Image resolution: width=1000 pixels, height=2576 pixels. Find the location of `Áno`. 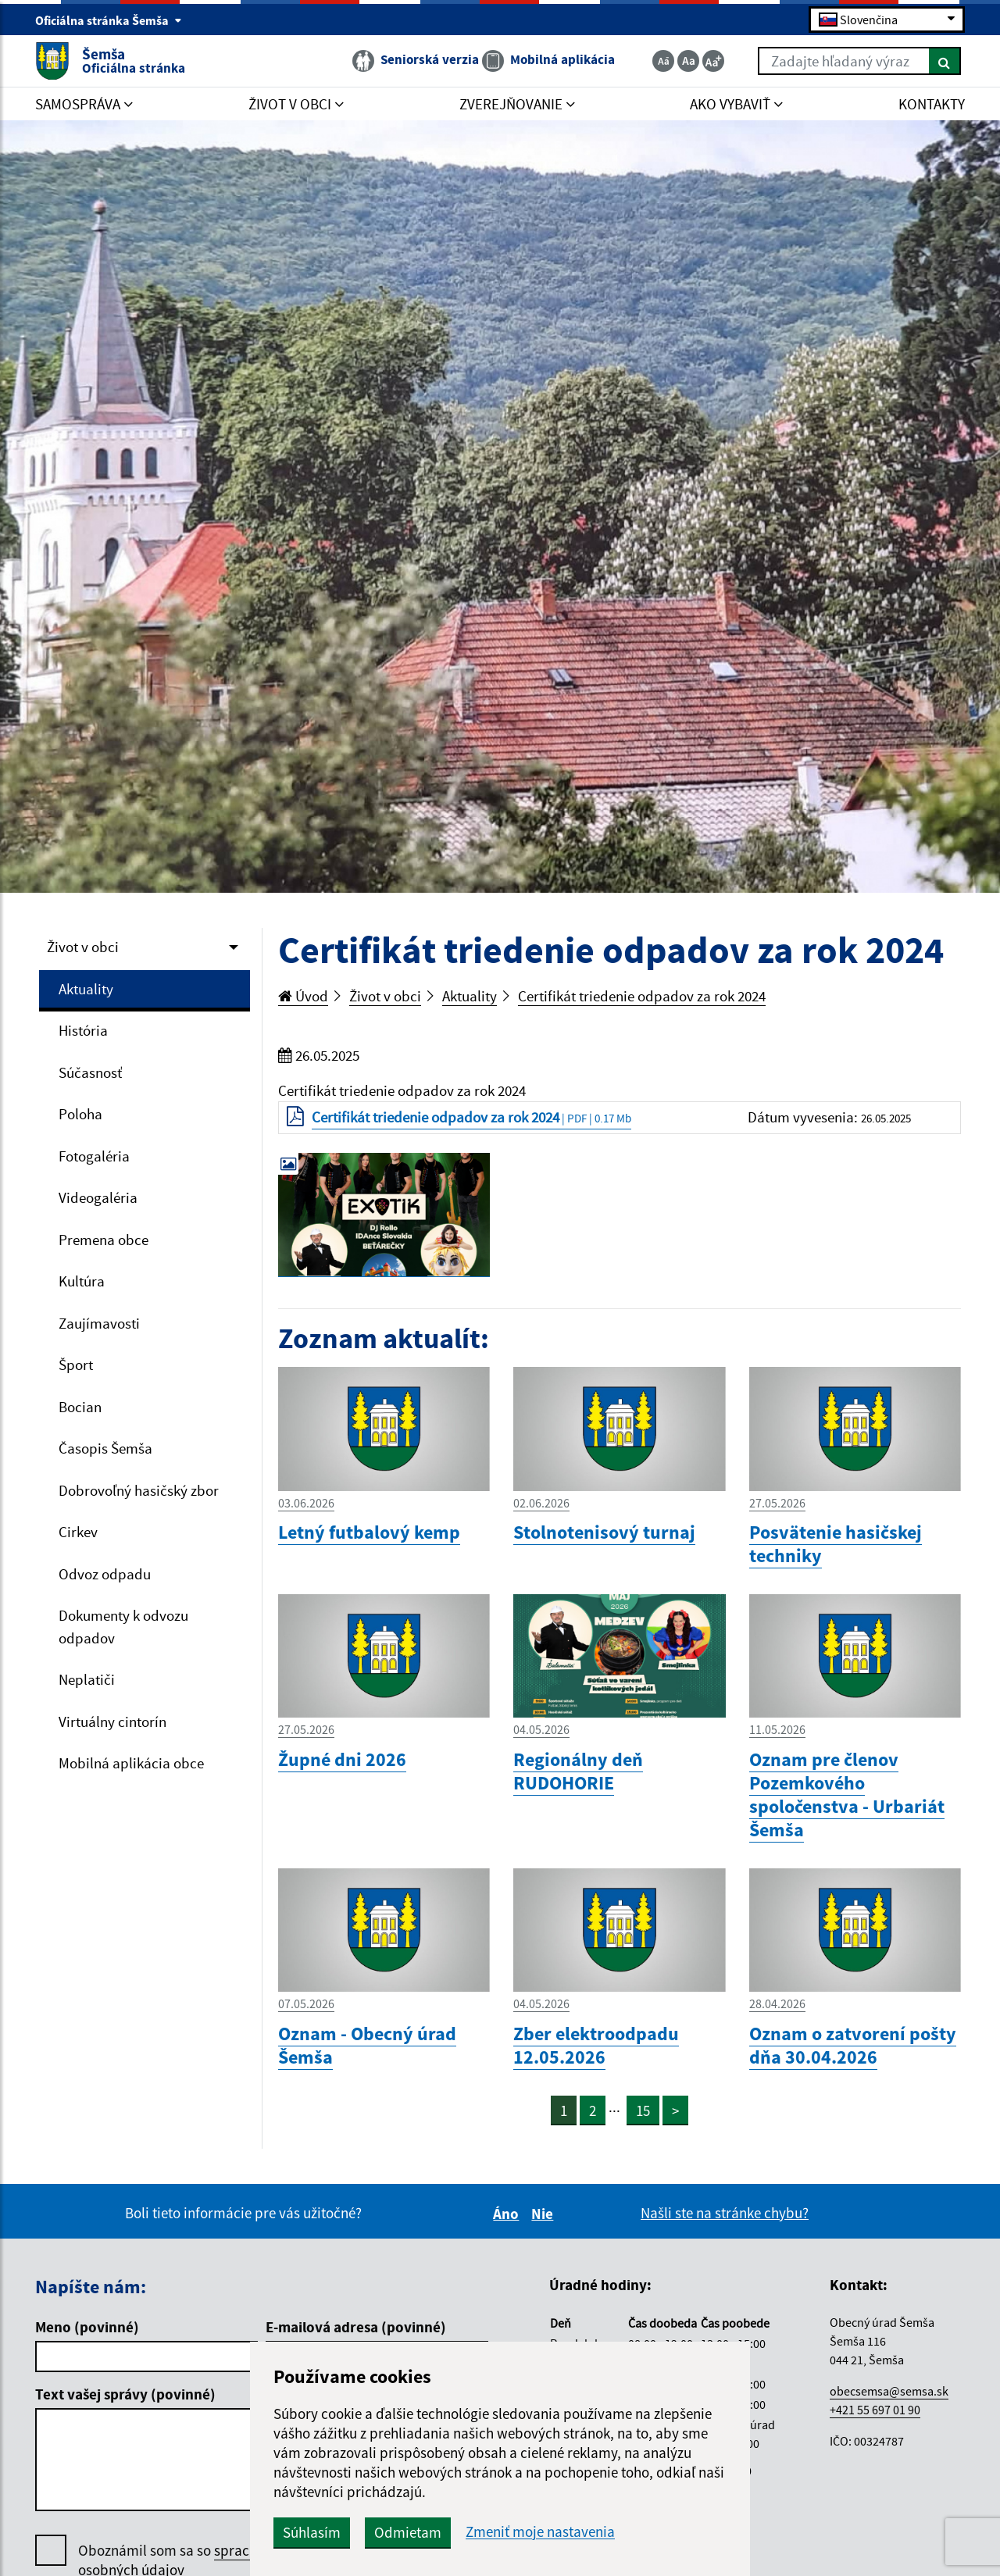

Áno is located at coordinates (508, 2213).